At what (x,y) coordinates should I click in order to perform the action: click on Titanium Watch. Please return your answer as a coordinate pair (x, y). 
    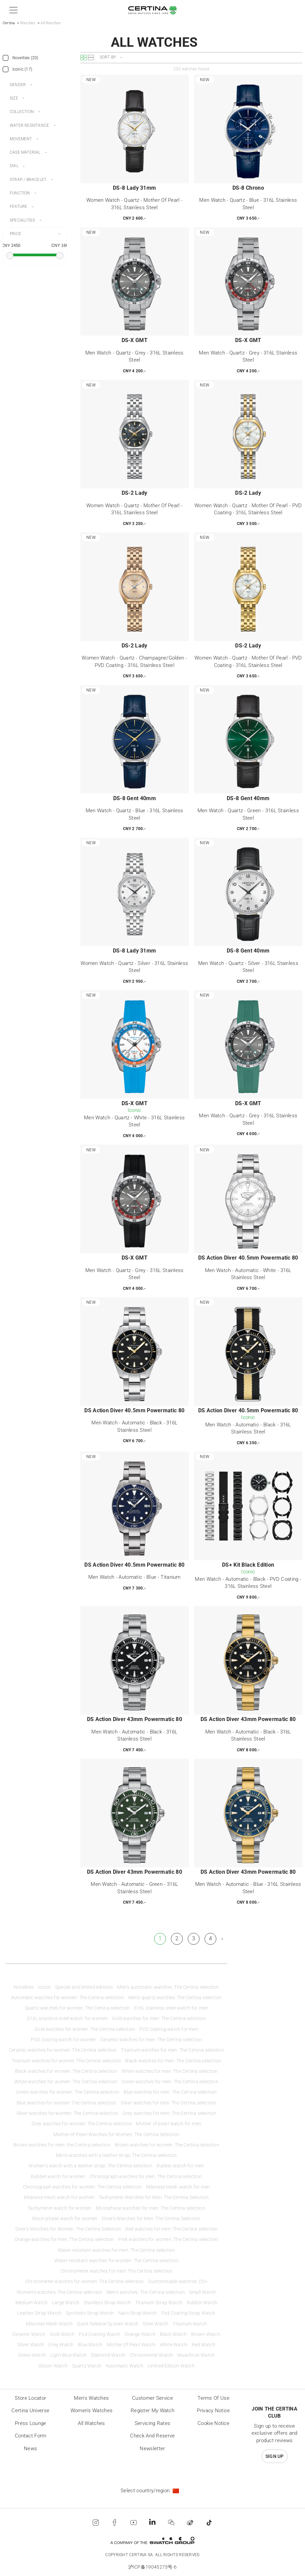
    Looking at the image, I should click on (190, 2324).